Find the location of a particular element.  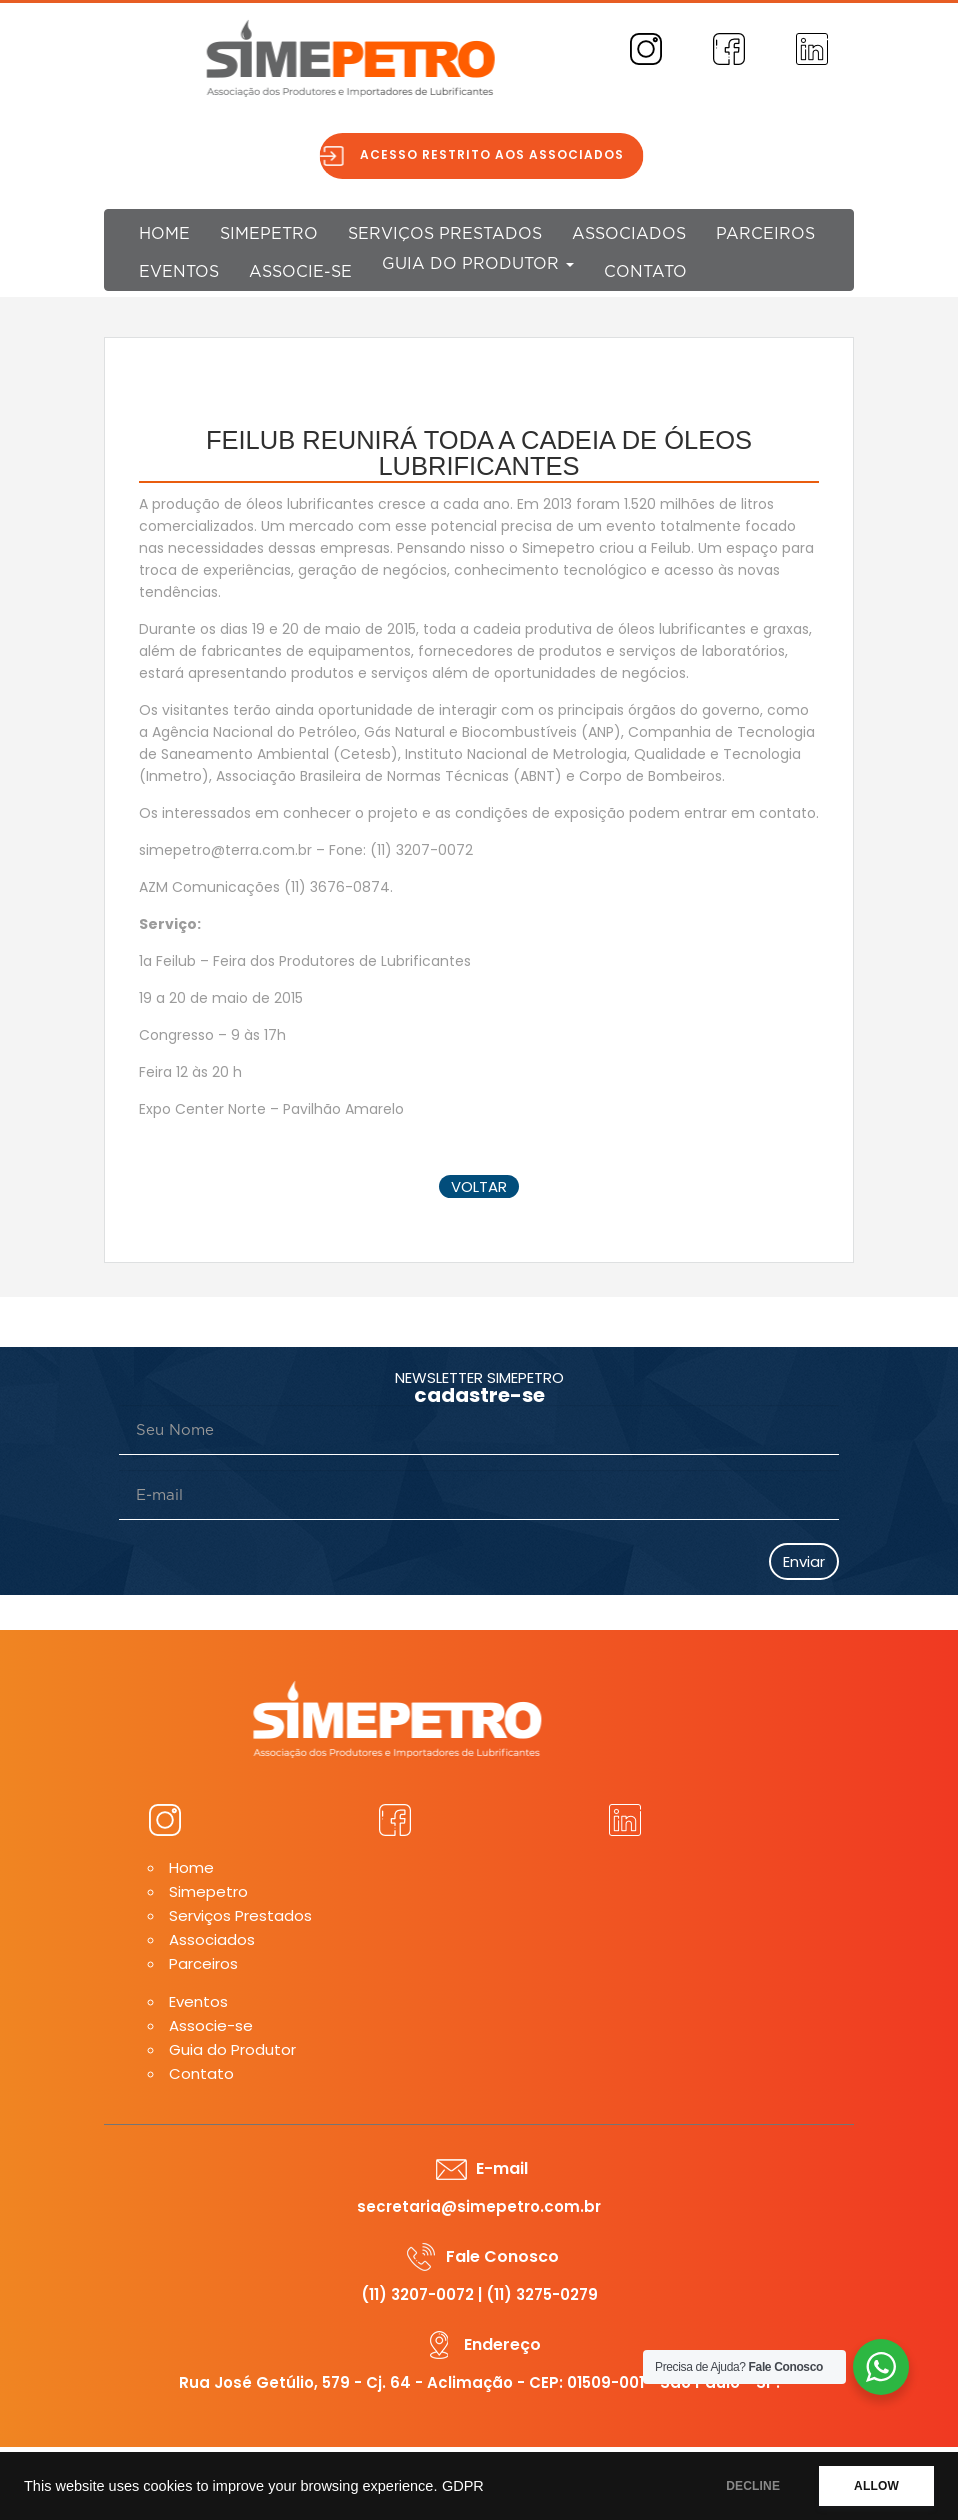

Contato is located at coordinates (645, 272).